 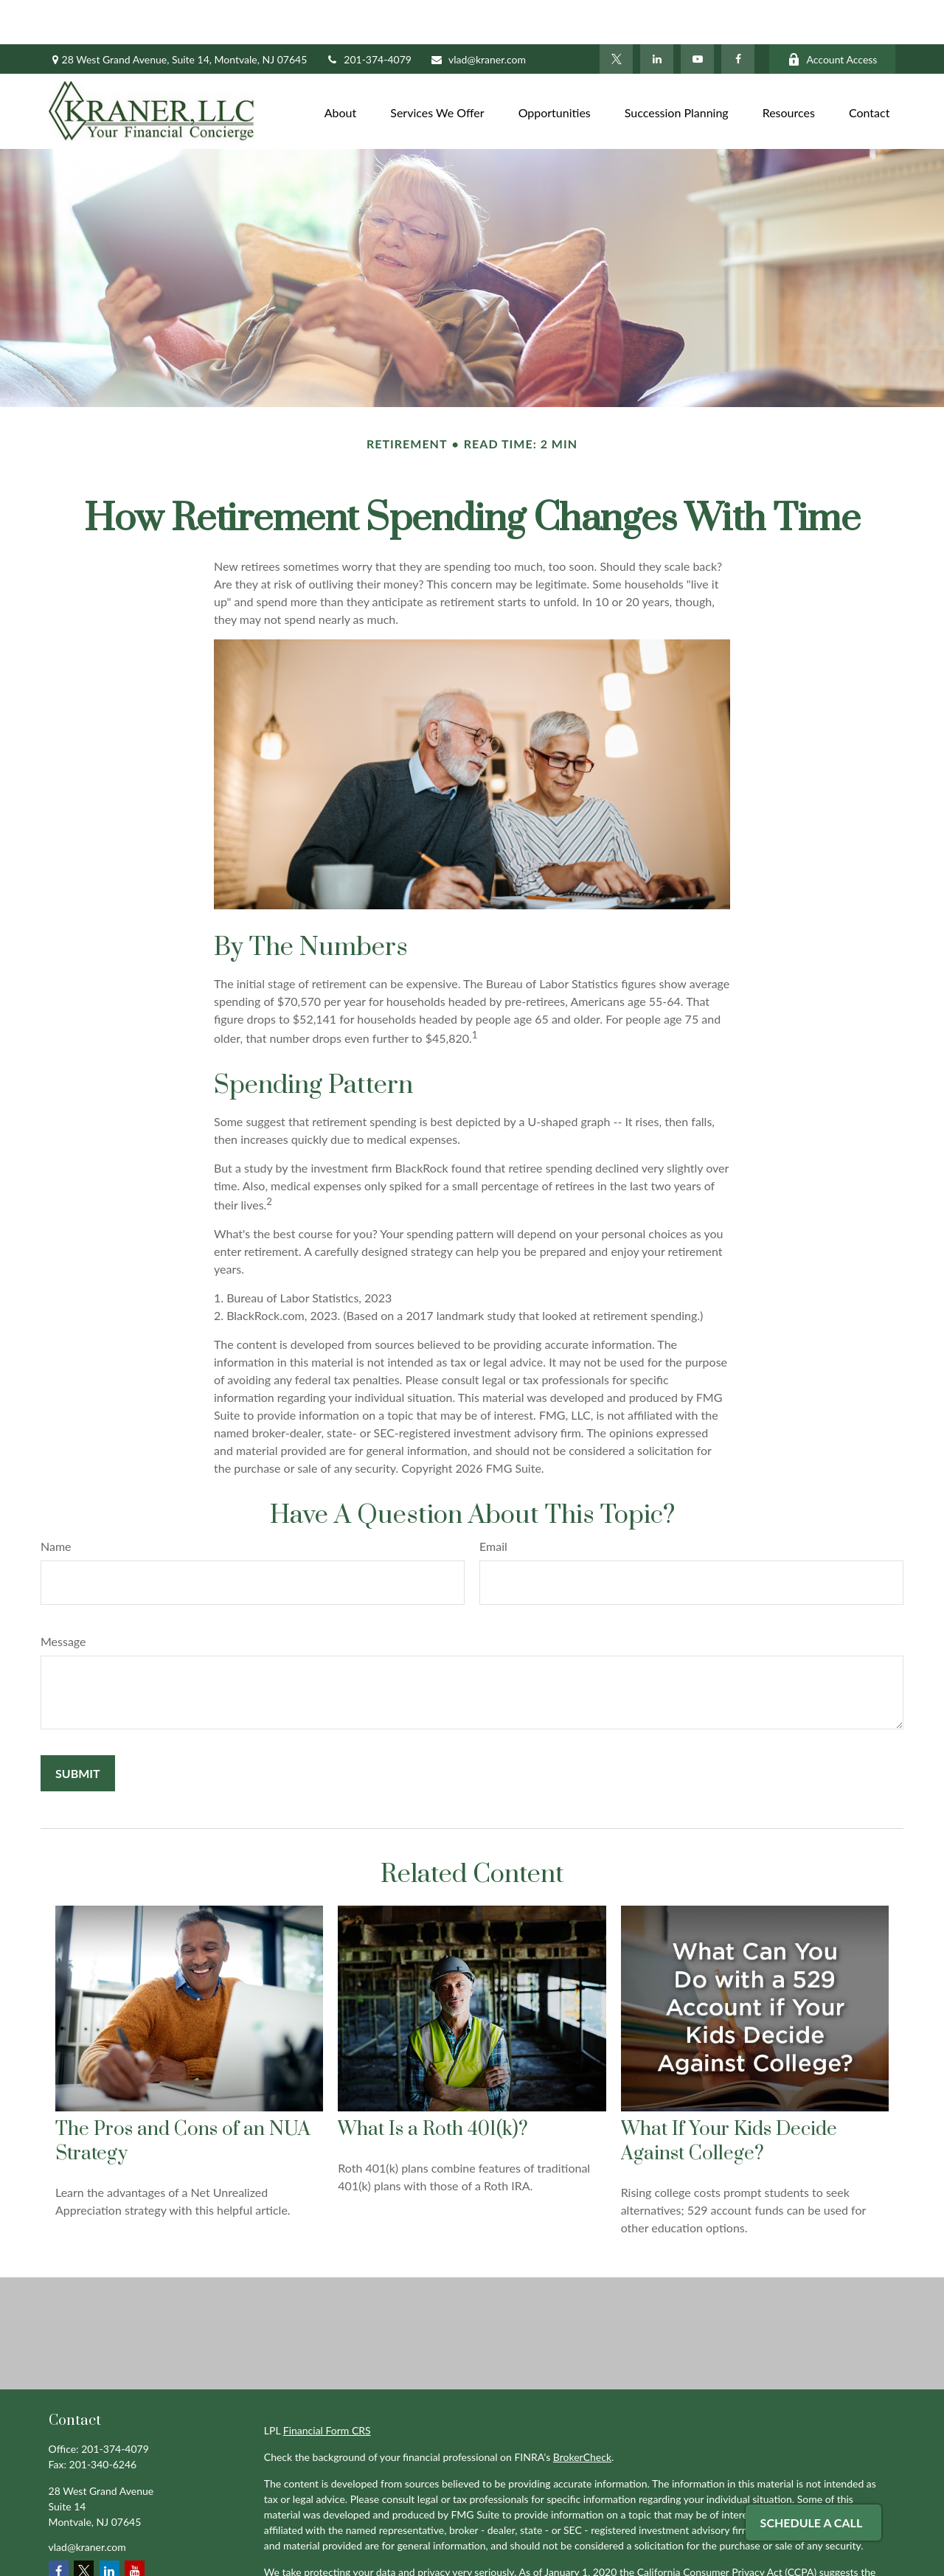 What do you see at coordinates (737, 14) in the screenshot?
I see `[Facebook]` at bounding box center [737, 14].